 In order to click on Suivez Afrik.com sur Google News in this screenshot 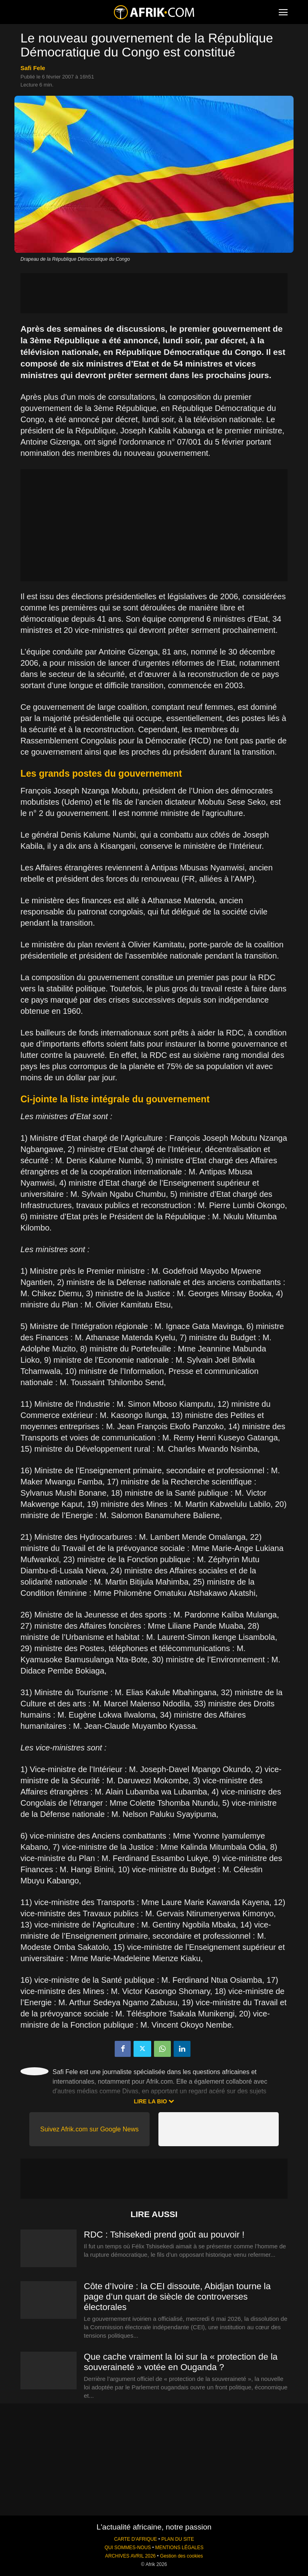, I will do `click(89, 2129)`.